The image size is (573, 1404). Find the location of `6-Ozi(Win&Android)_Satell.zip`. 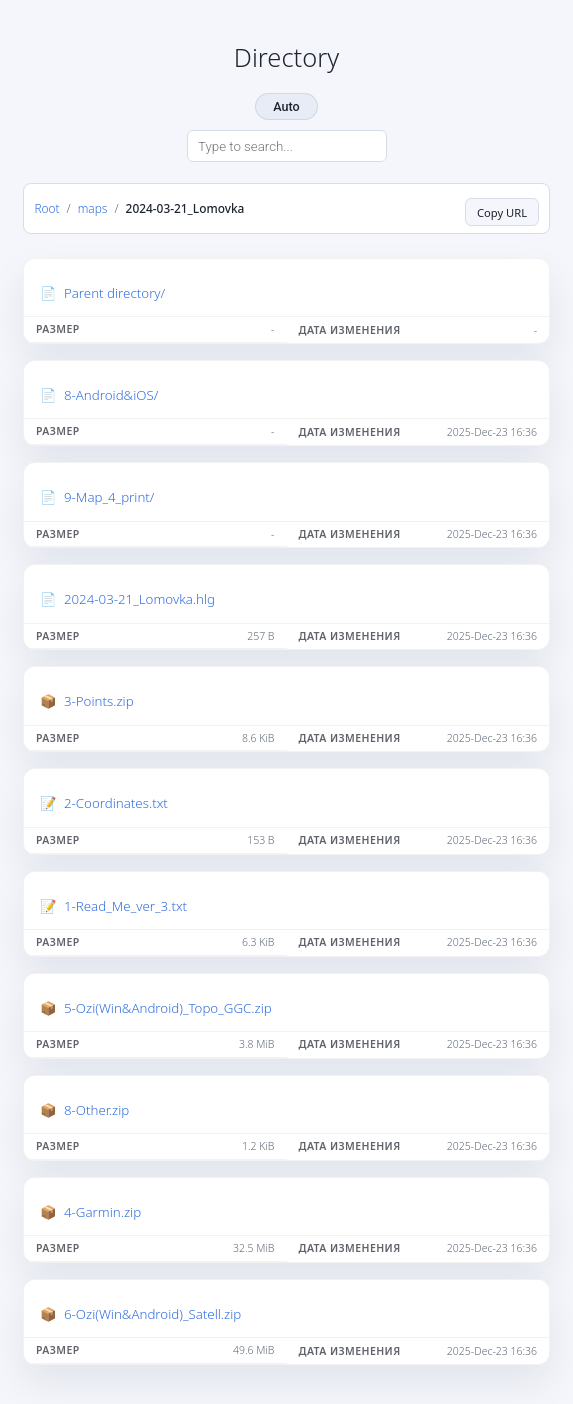

6-Ozi(Win&Android)_Satell.zip is located at coordinates (152, 1314).